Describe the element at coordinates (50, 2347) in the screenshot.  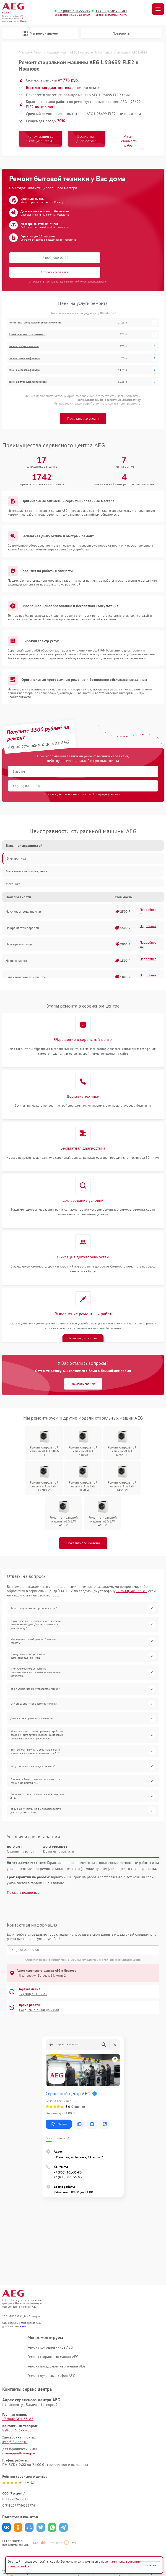
I see `Ремонт холодильников AEG` at that location.